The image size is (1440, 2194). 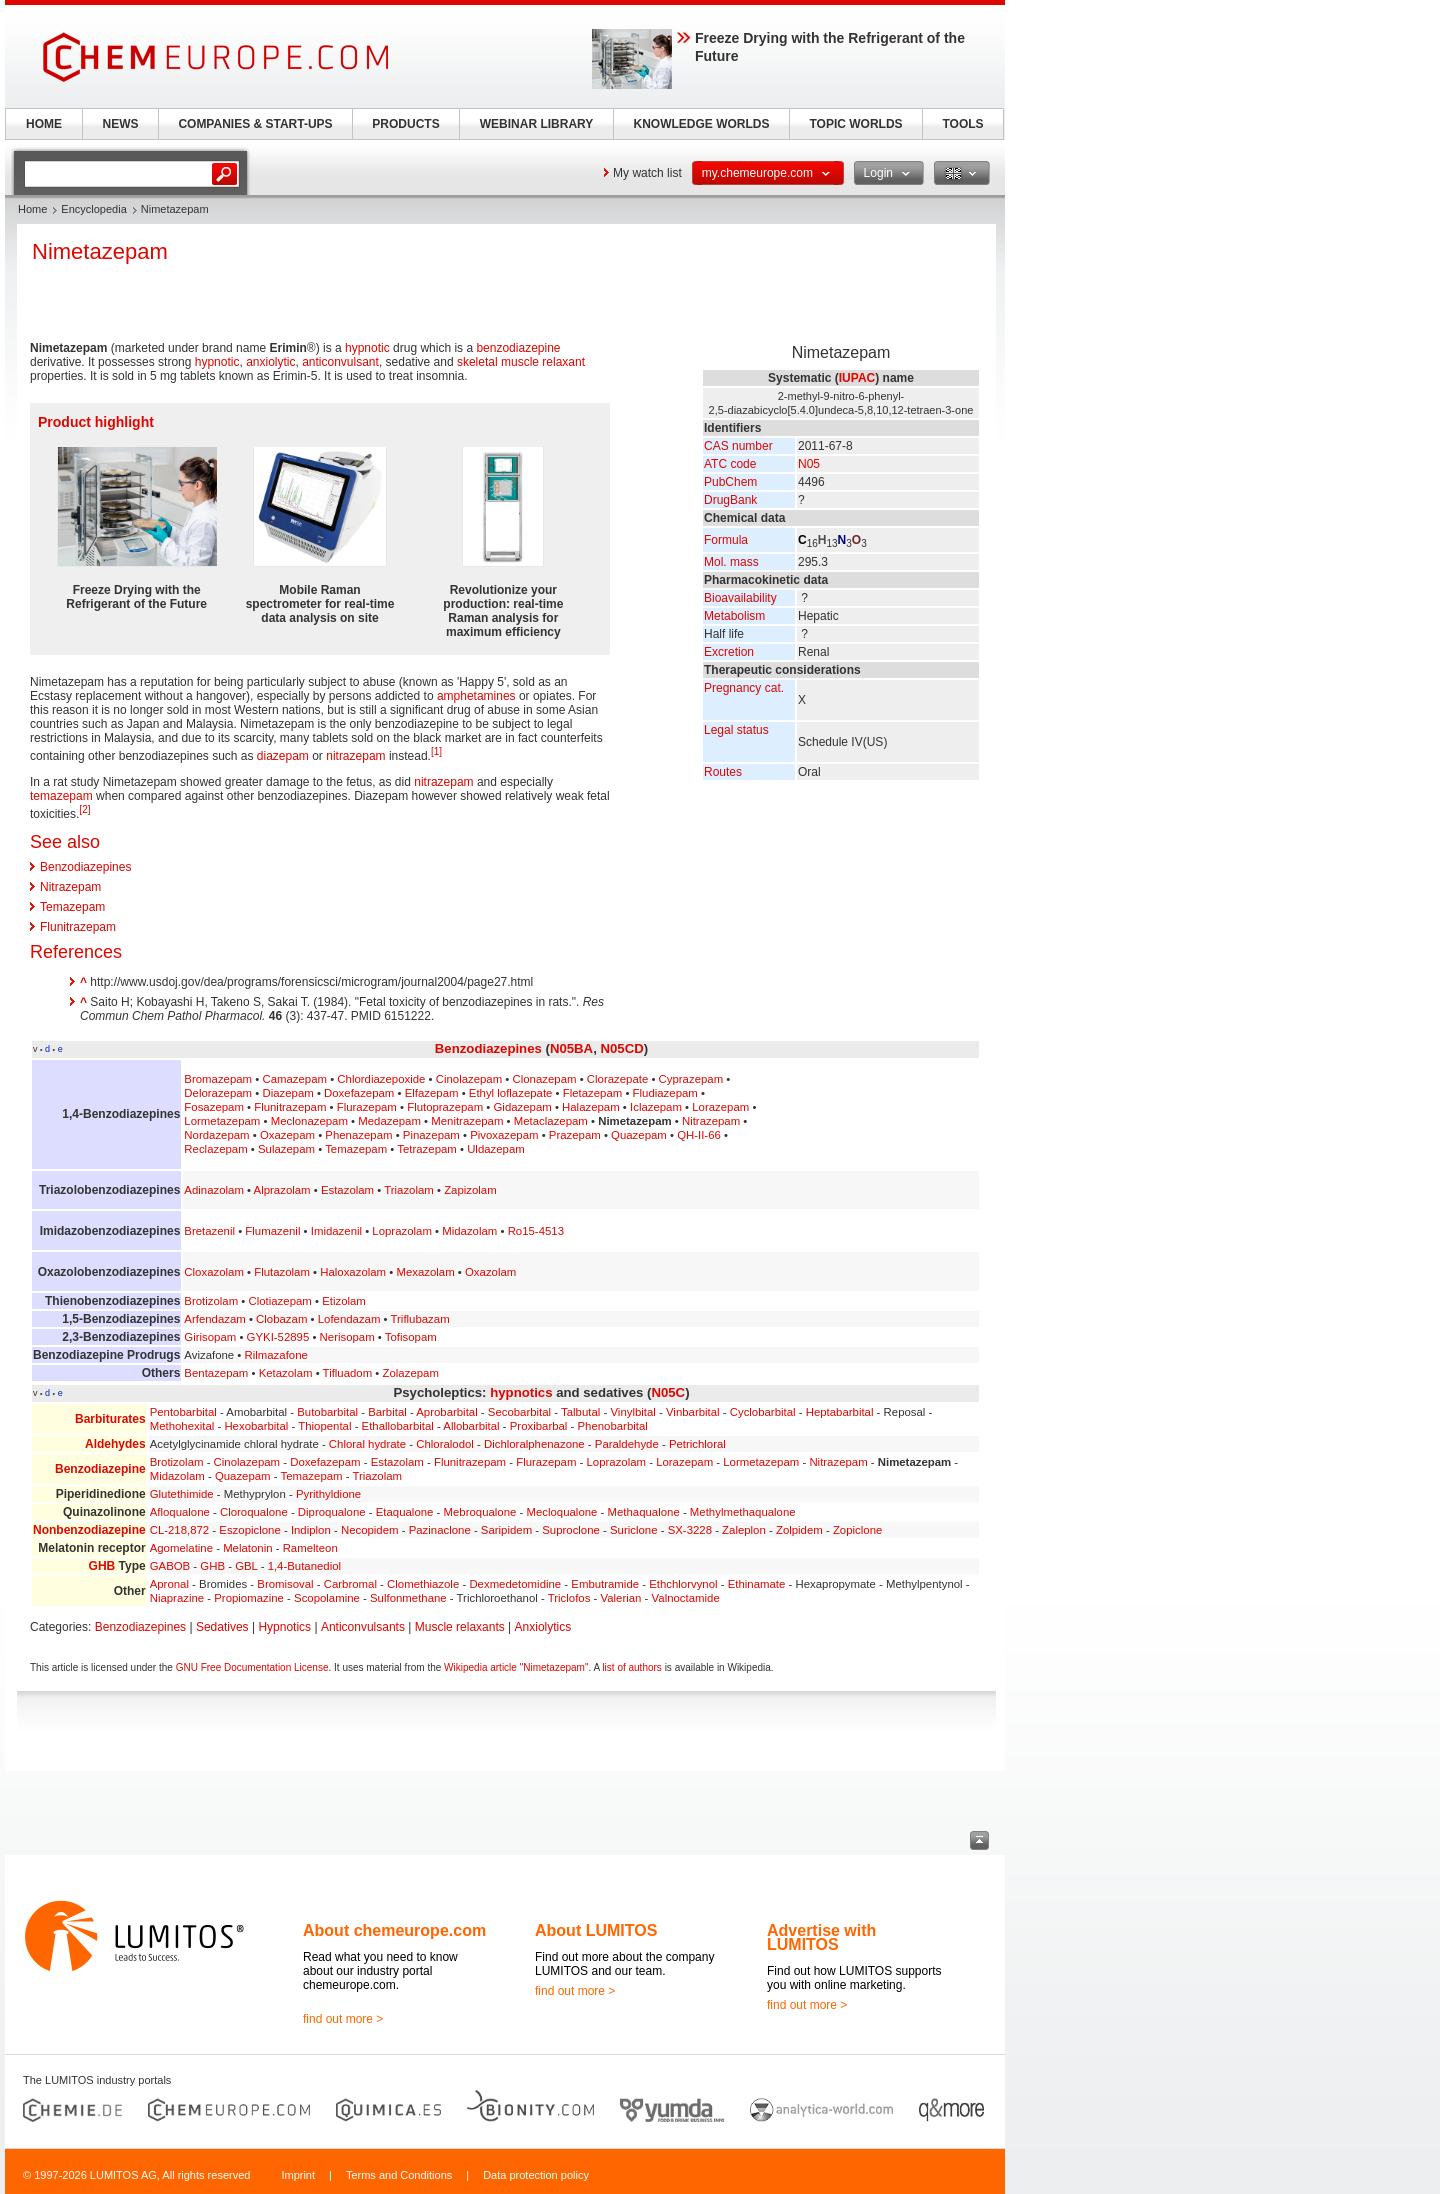 I want to click on Sulfonmethane, so click(x=408, y=1598).